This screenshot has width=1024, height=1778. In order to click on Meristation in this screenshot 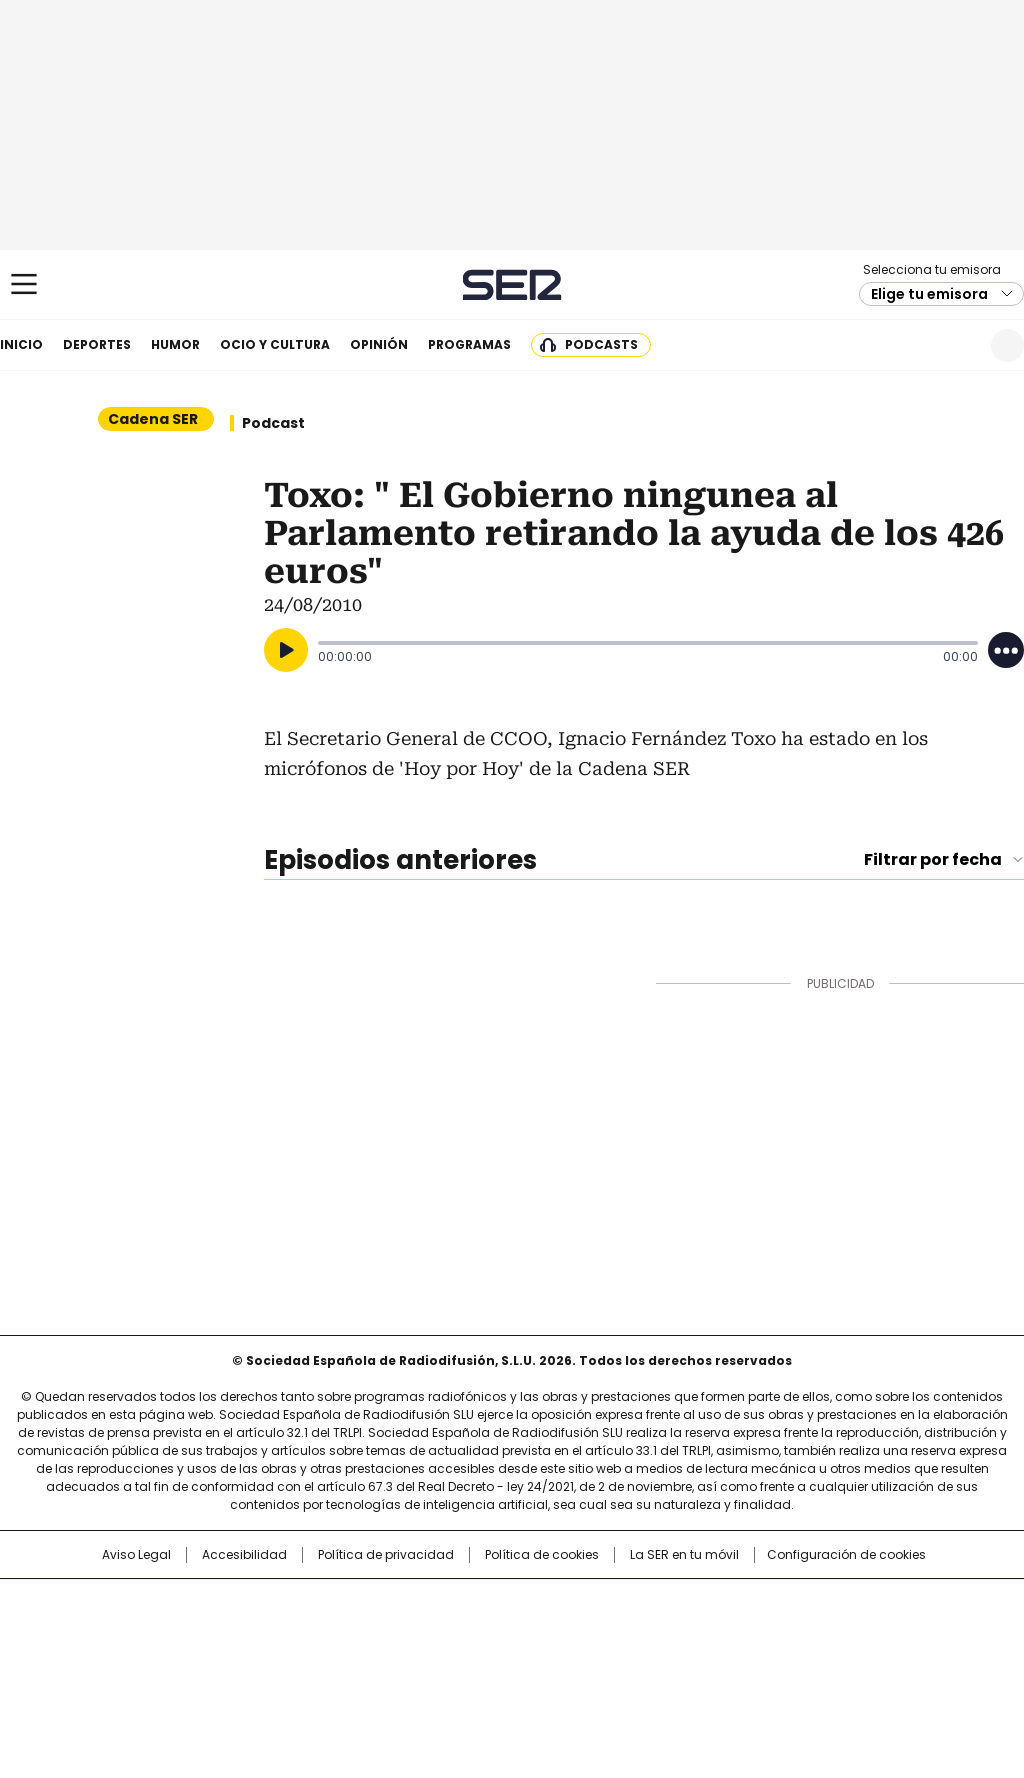, I will do `click(822, 1664)`.